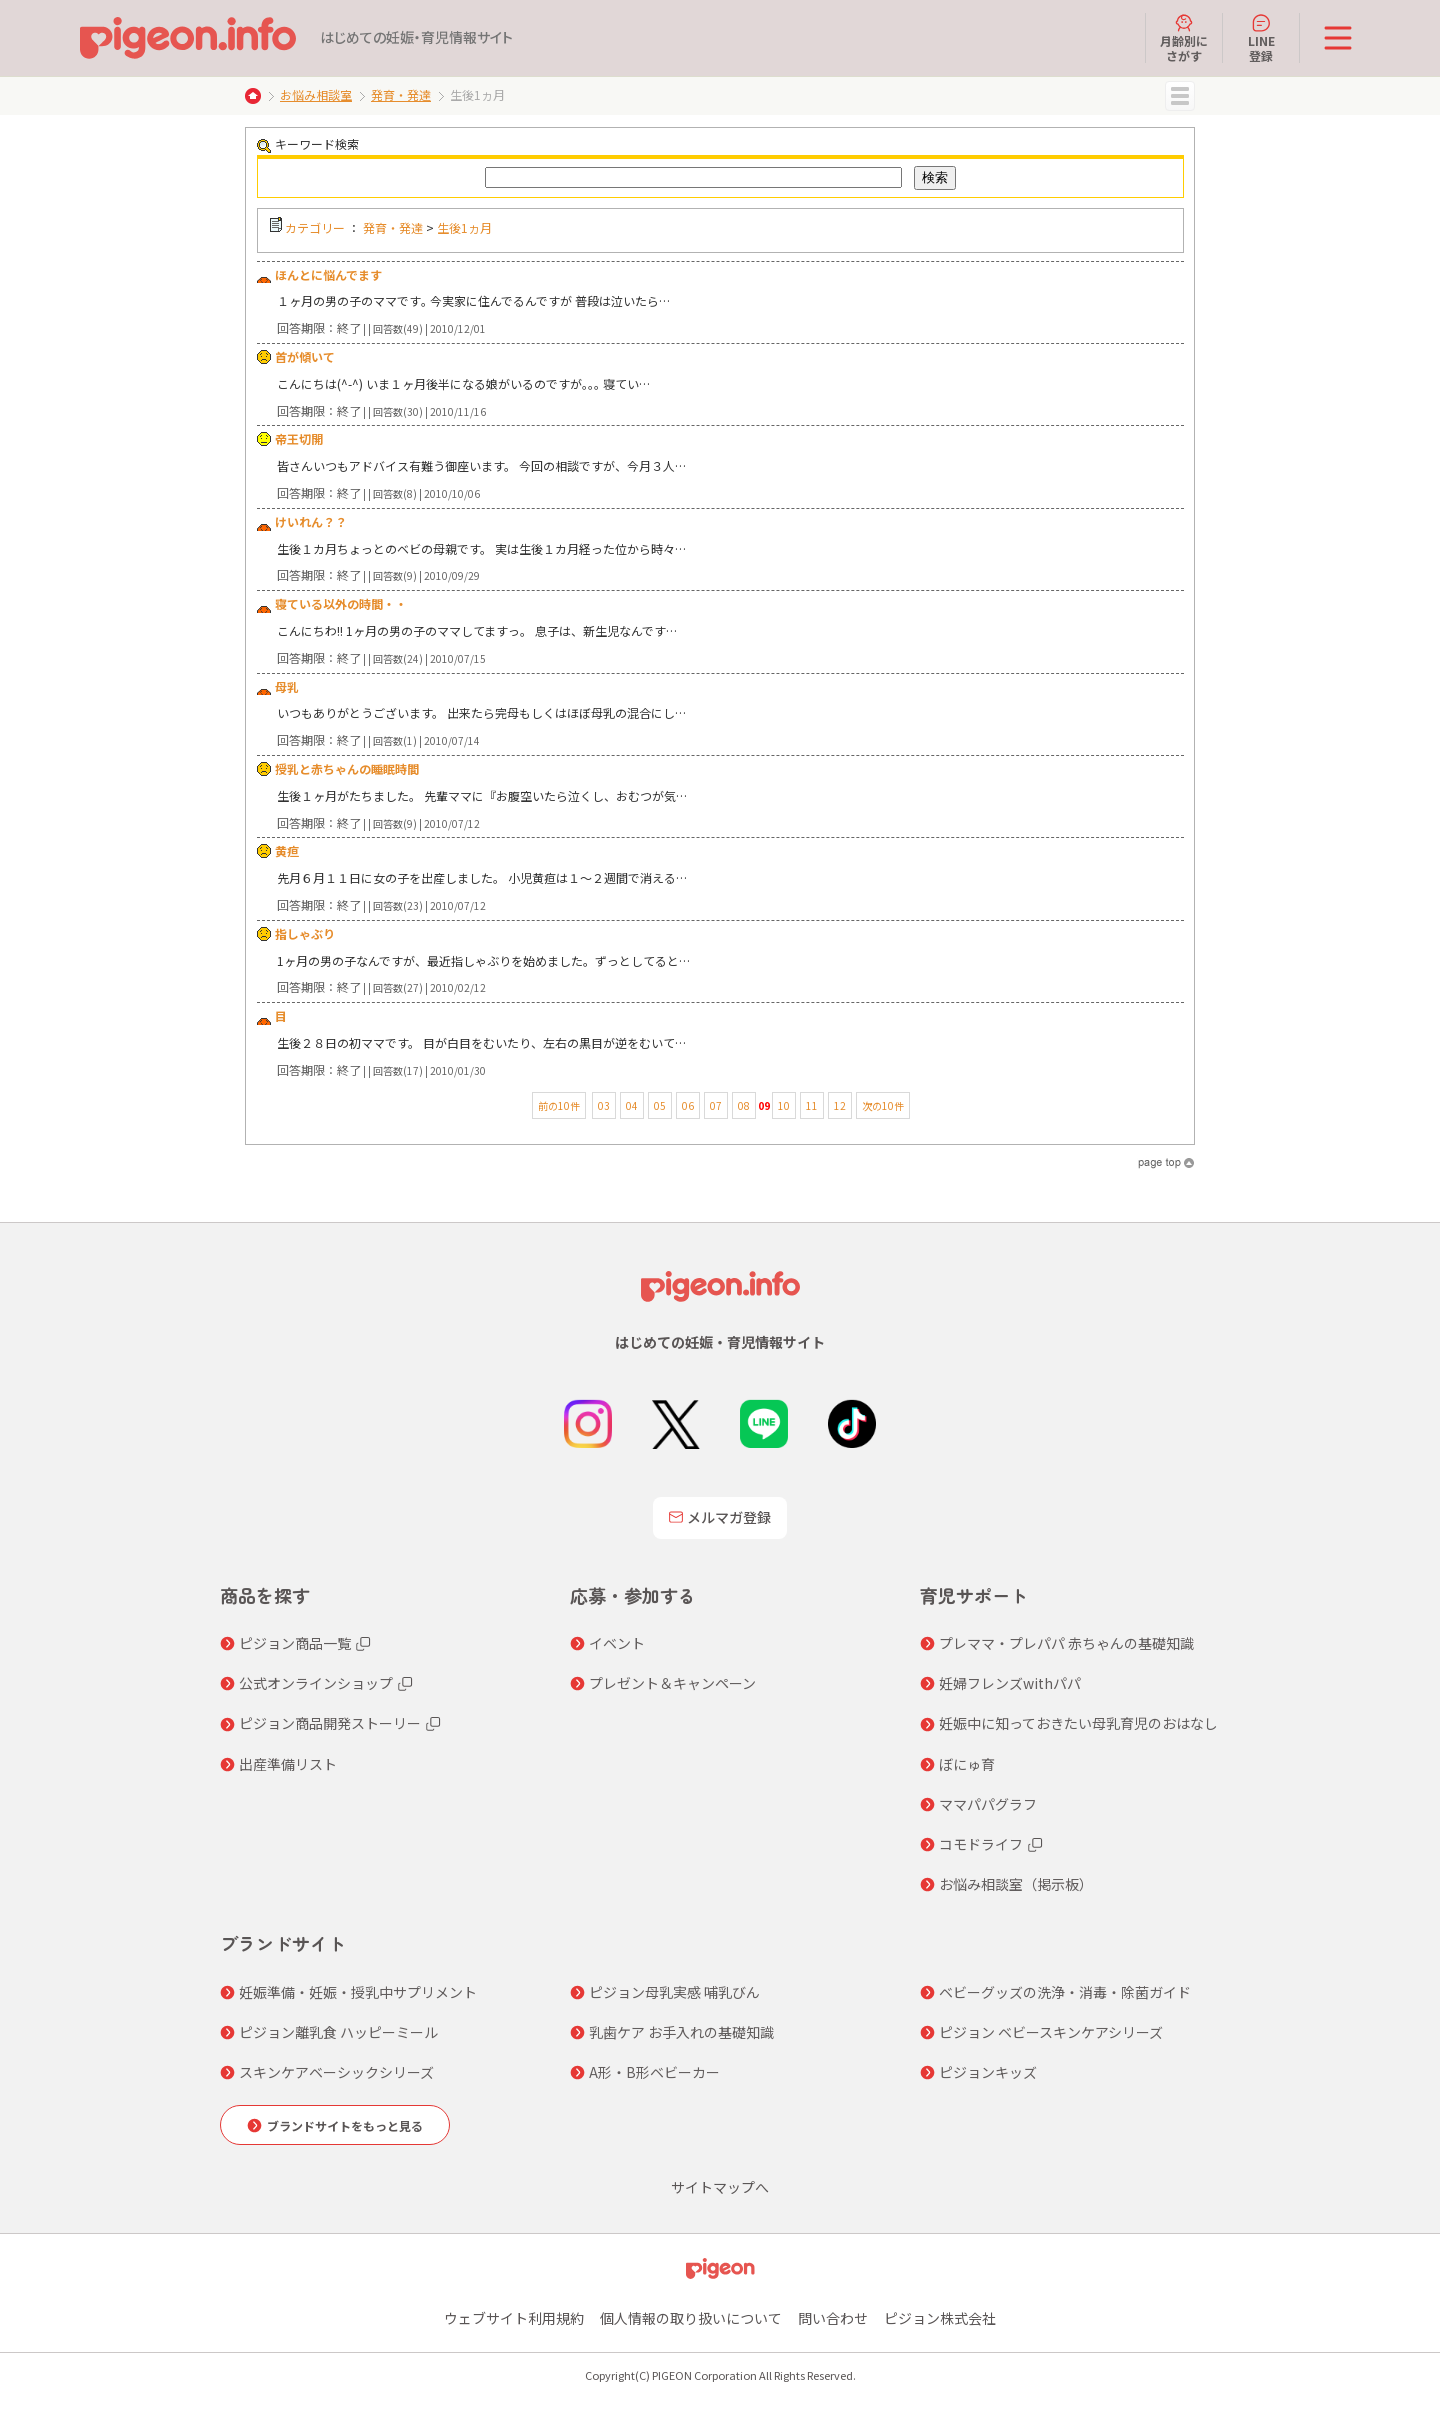  Describe the element at coordinates (358, 1992) in the screenshot. I see `妊娠準備・妊娠・授乳中サプリメント` at that location.